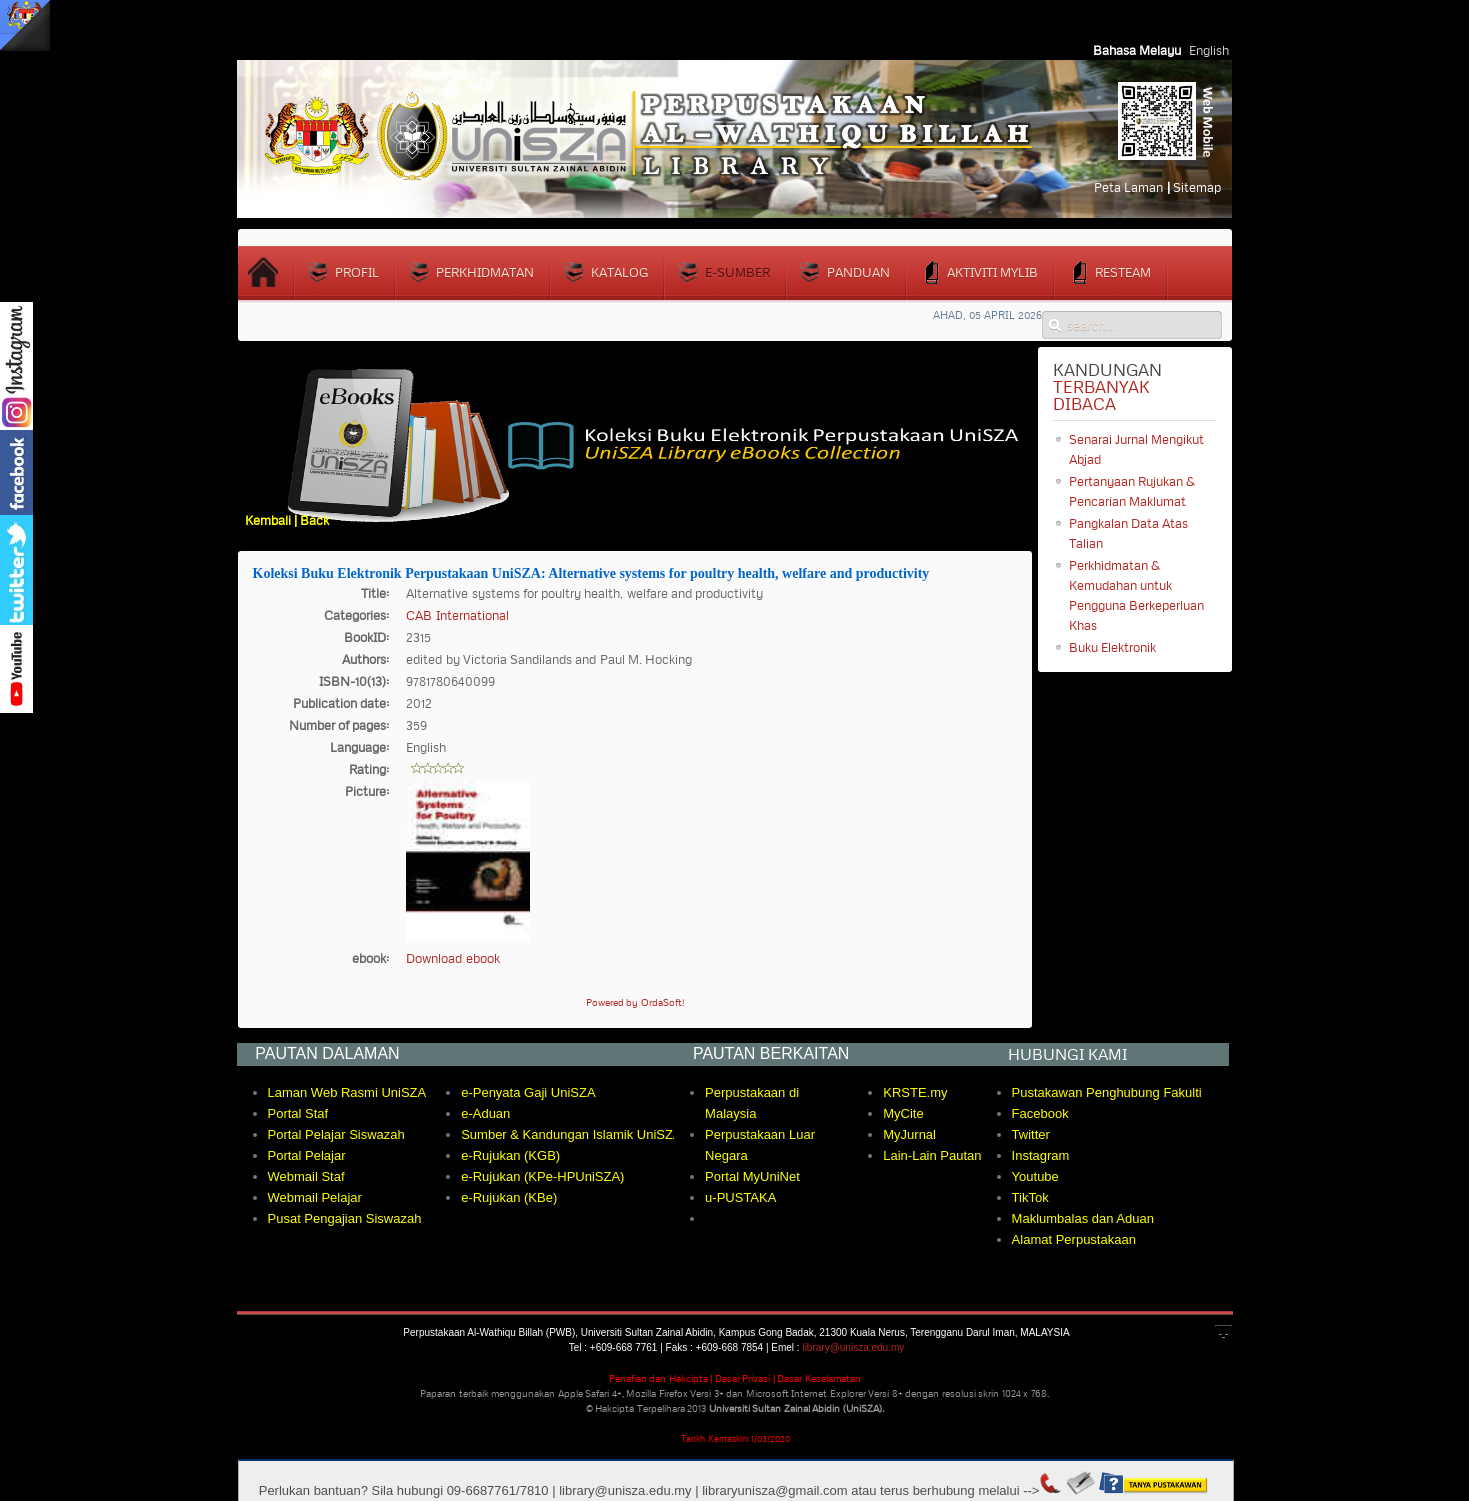  Describe the element at coordinates (635, 1002) in the screenshot. I see `Powered by OrdaSoft!` at that location.